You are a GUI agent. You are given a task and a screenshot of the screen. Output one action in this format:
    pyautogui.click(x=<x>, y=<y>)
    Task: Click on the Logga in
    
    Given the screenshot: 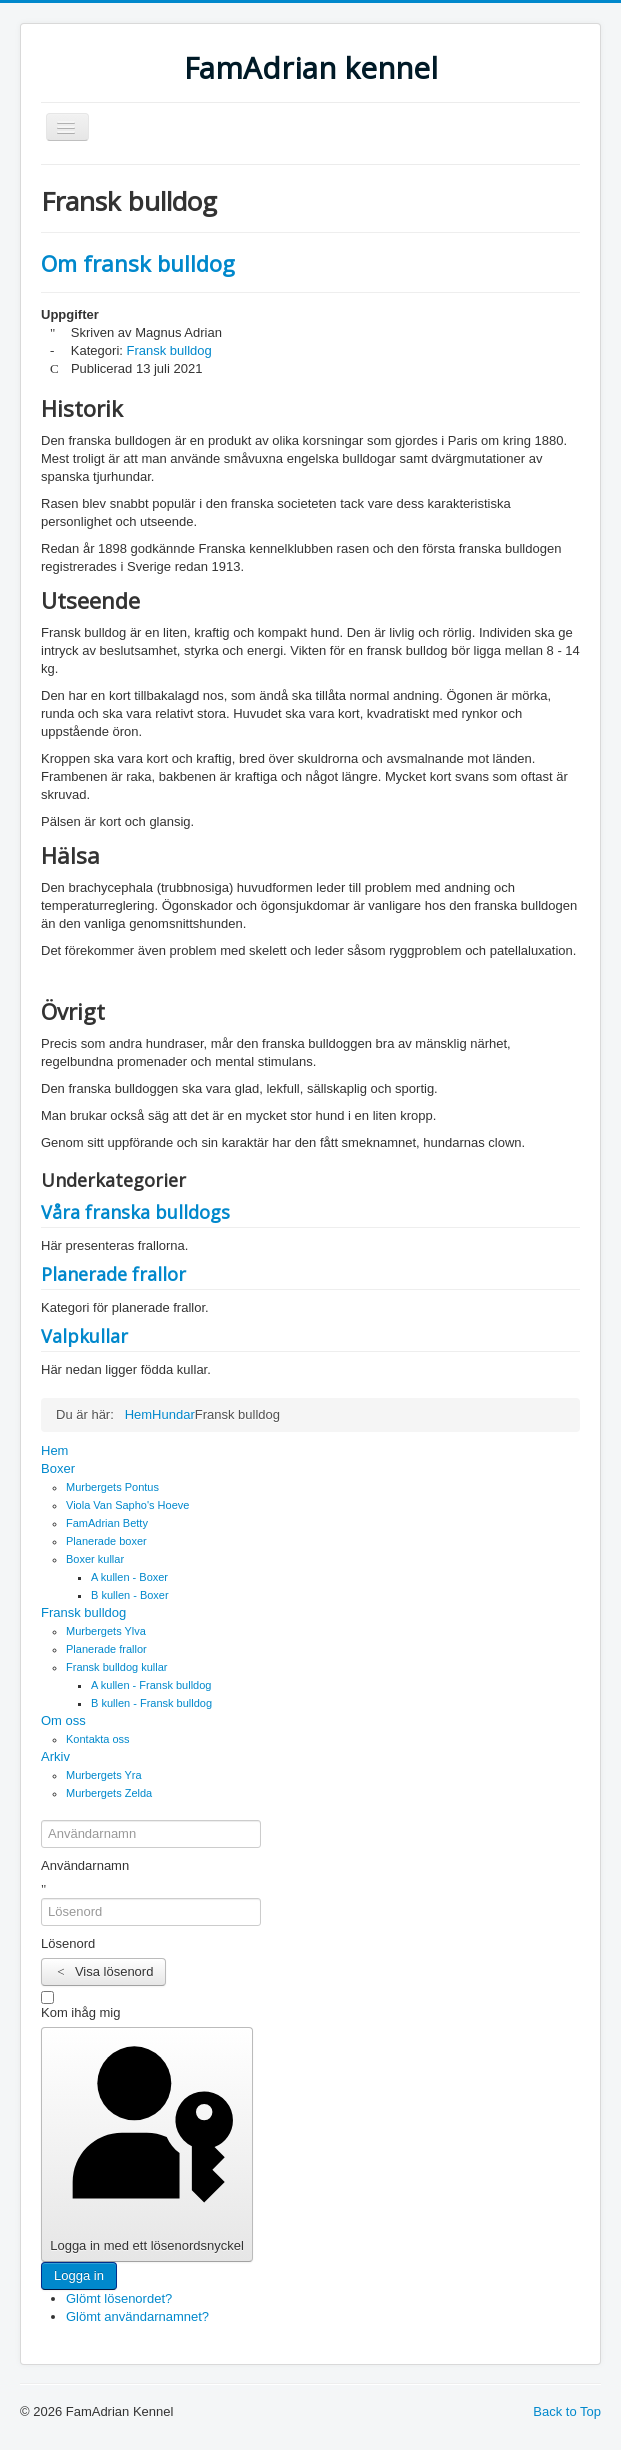 What is the action you would take?
    pyautogui.click(x=79, y=2275)
    